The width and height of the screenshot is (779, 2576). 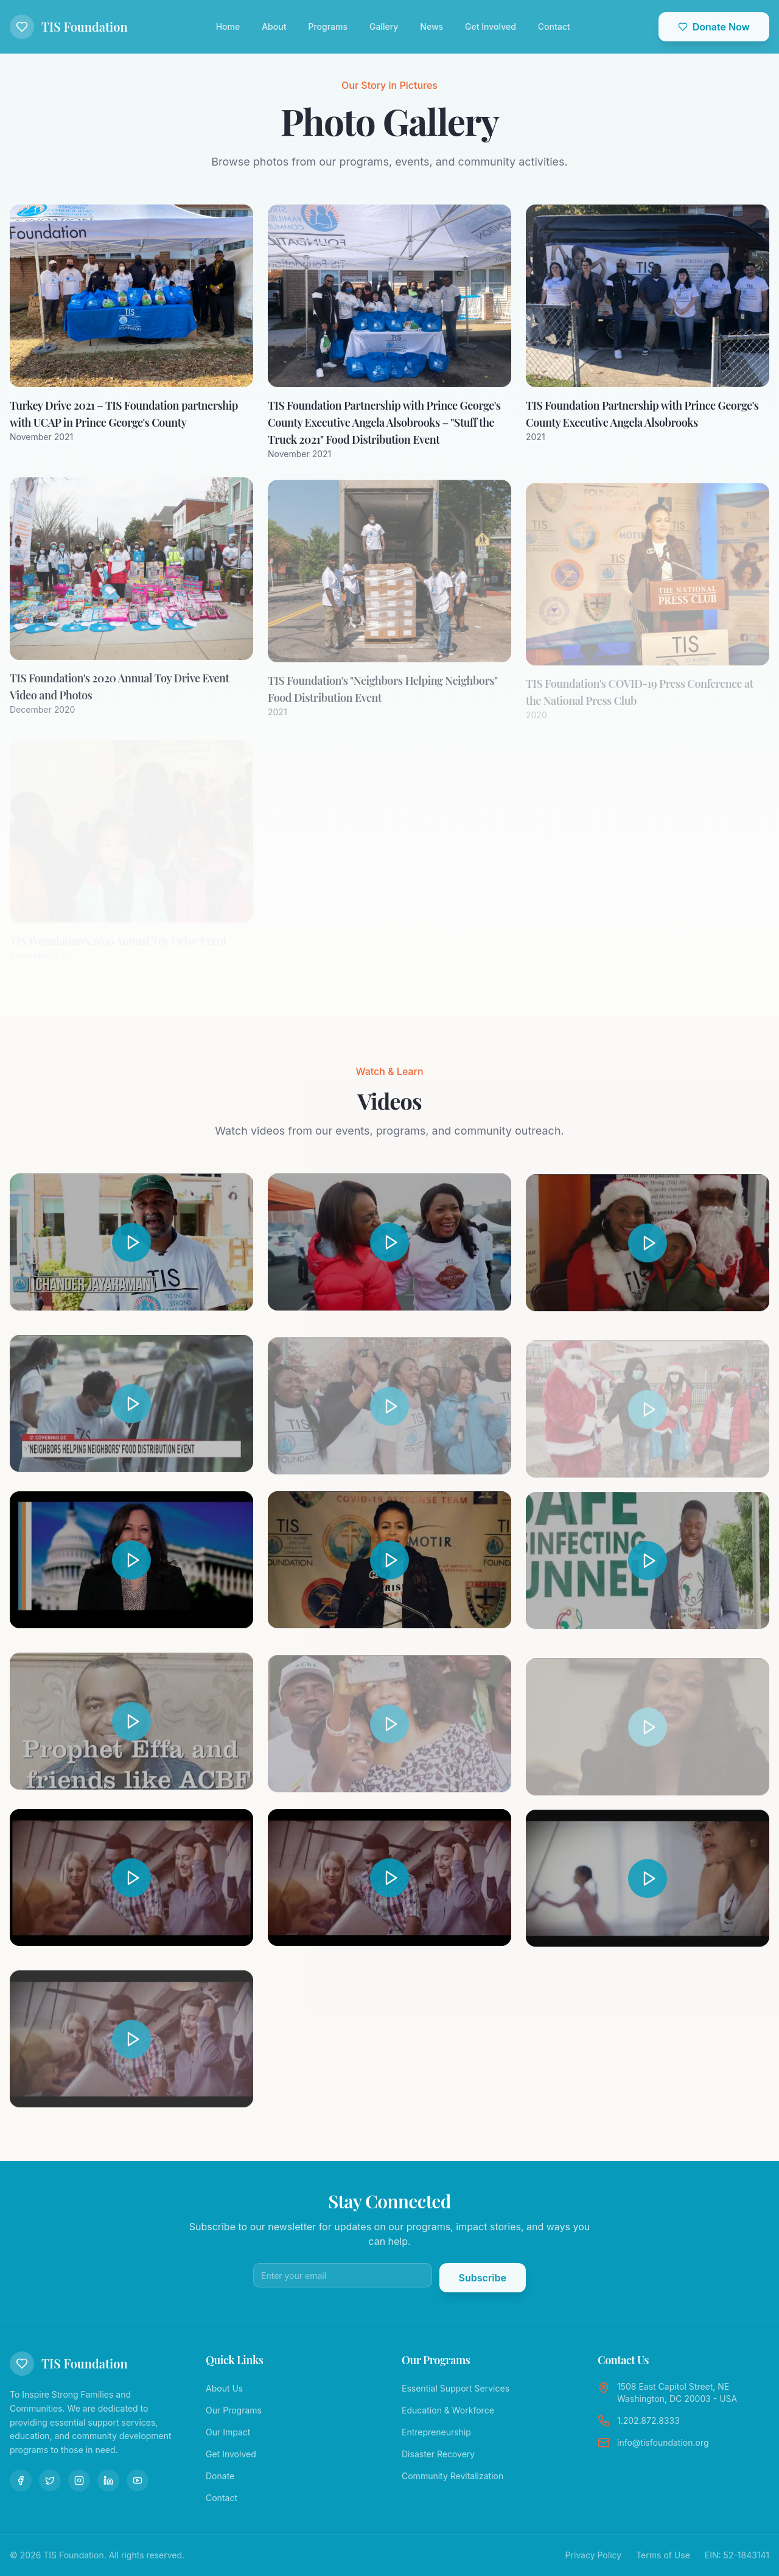 What do you see at coordinates (714, 27) in the screenshot?
I see `Donate Now` at bounding box center [714, 27].